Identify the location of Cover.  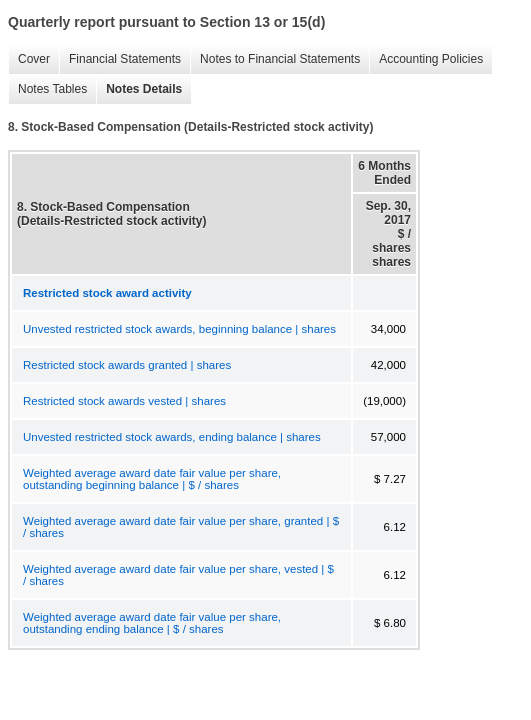
(29, 59).